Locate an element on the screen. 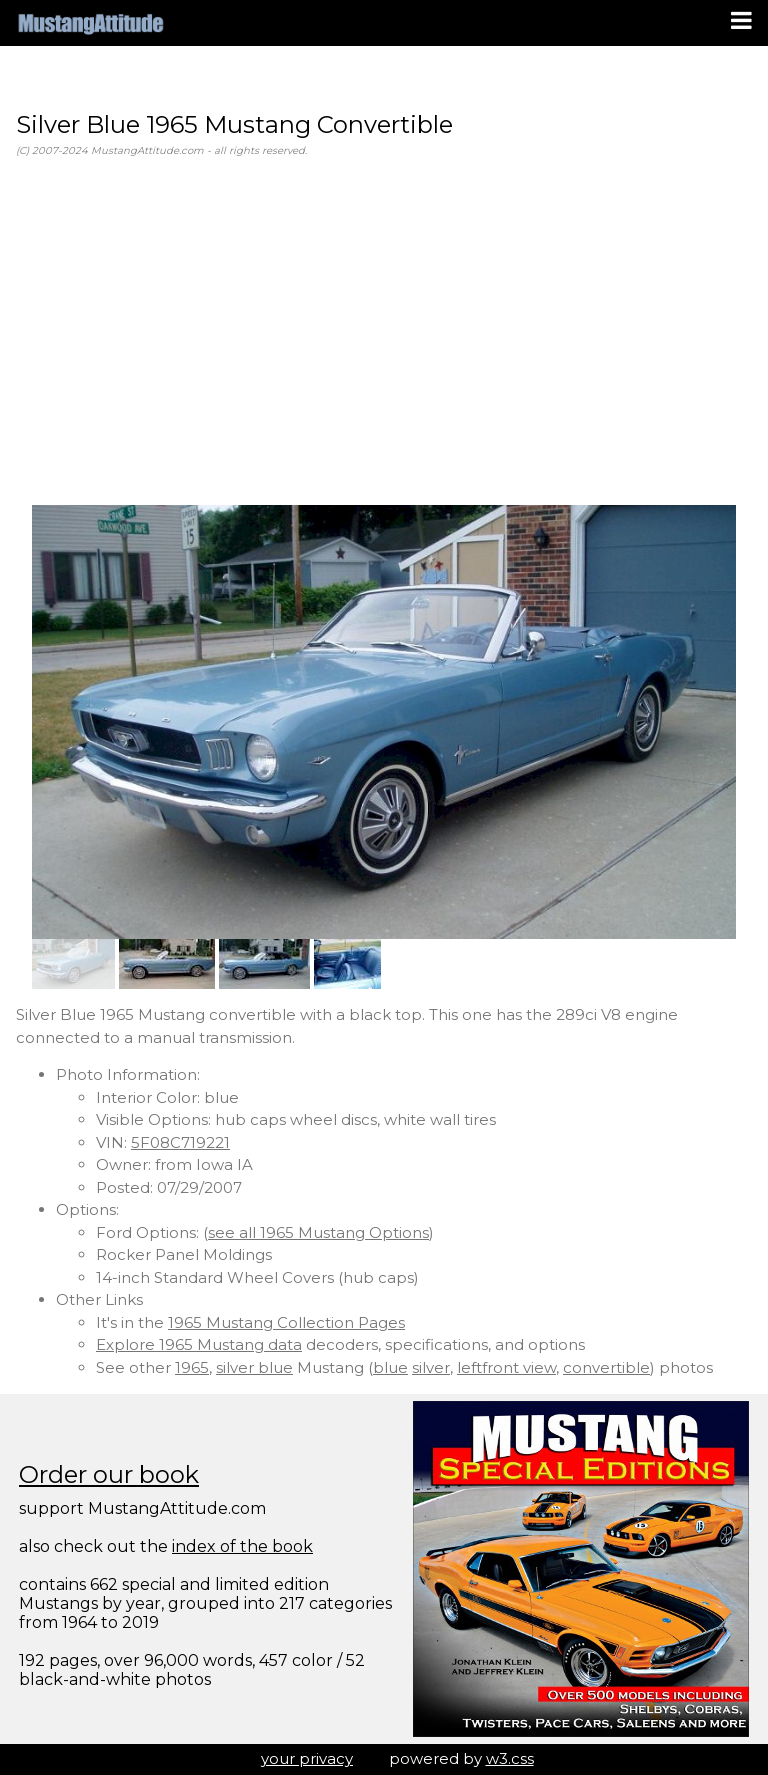  1965 Mustang Collection Pages is located at coordinates (286, 1322).